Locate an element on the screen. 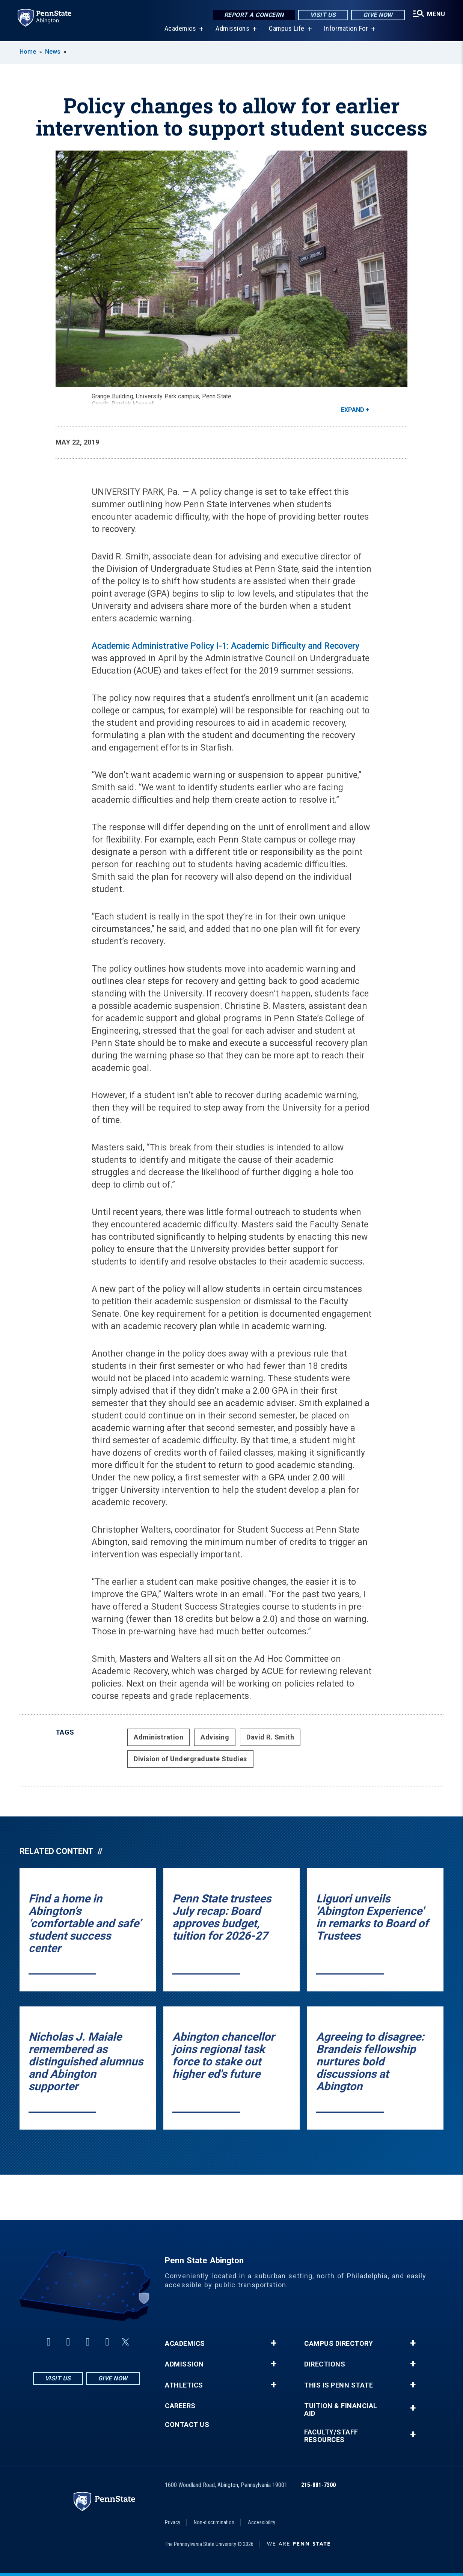 Image resolution: width=463 pixels, height=2576 pixels. Careers is located at coordinates (180, 2406).